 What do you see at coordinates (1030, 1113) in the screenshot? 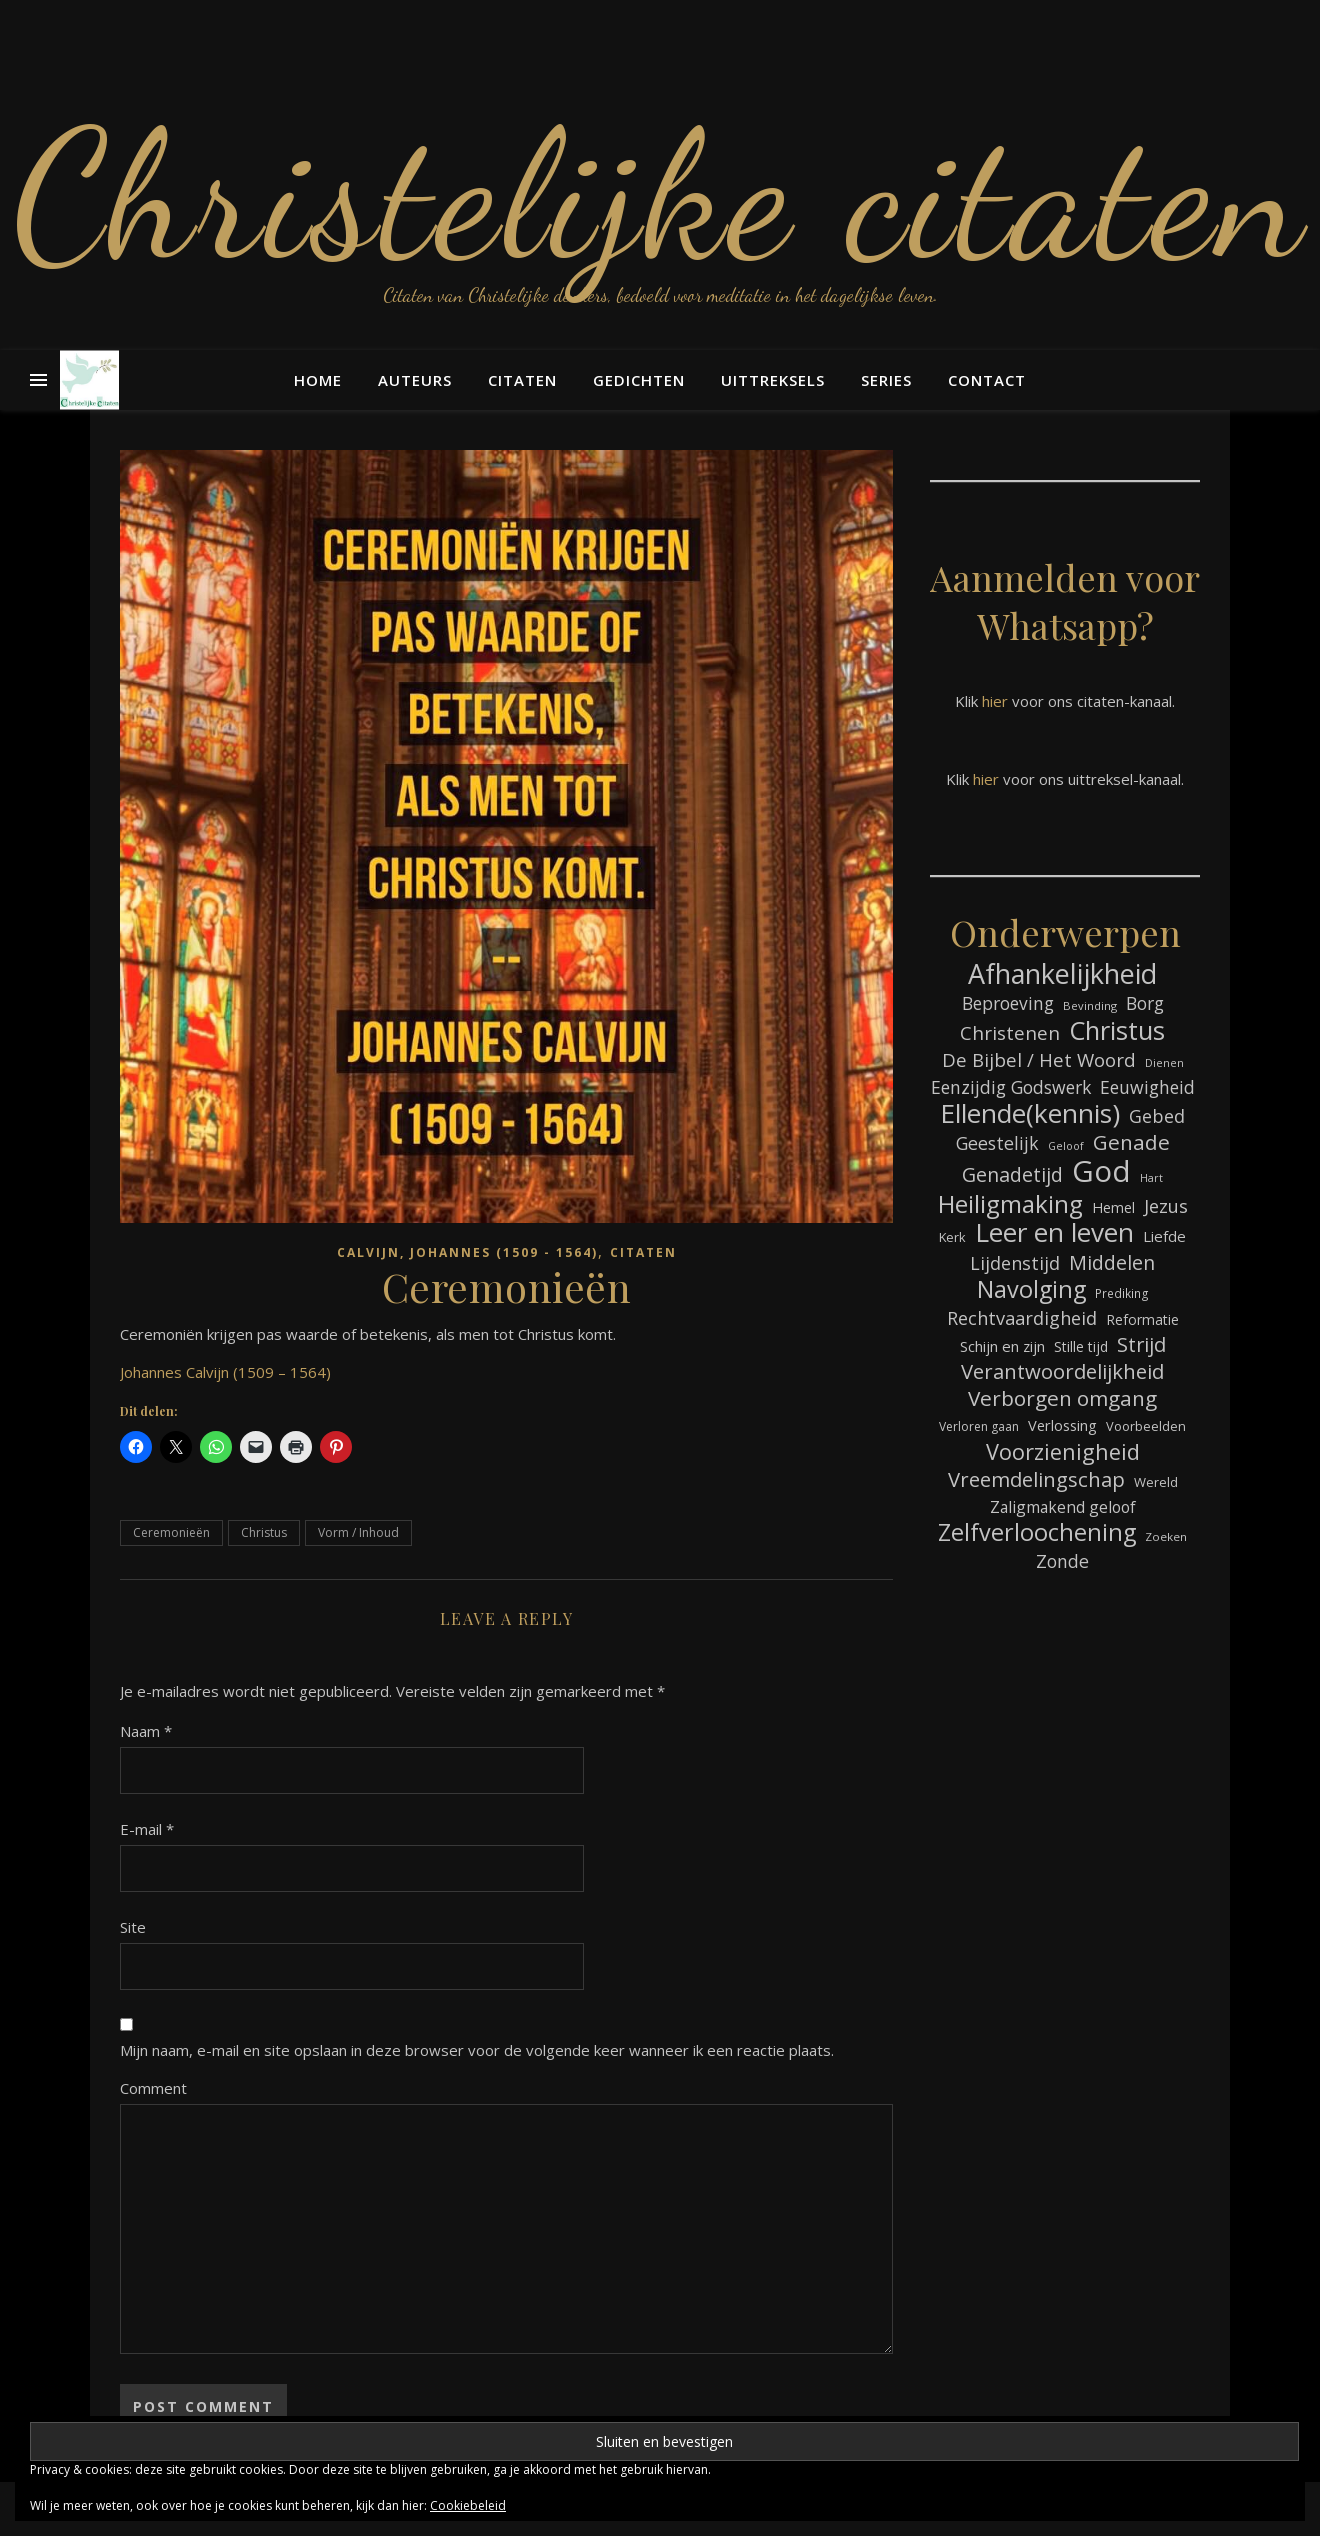
I see `Ellende(kennis) [Ellende(kennis) (268 items)]` at bounding box center [1030, 1113].